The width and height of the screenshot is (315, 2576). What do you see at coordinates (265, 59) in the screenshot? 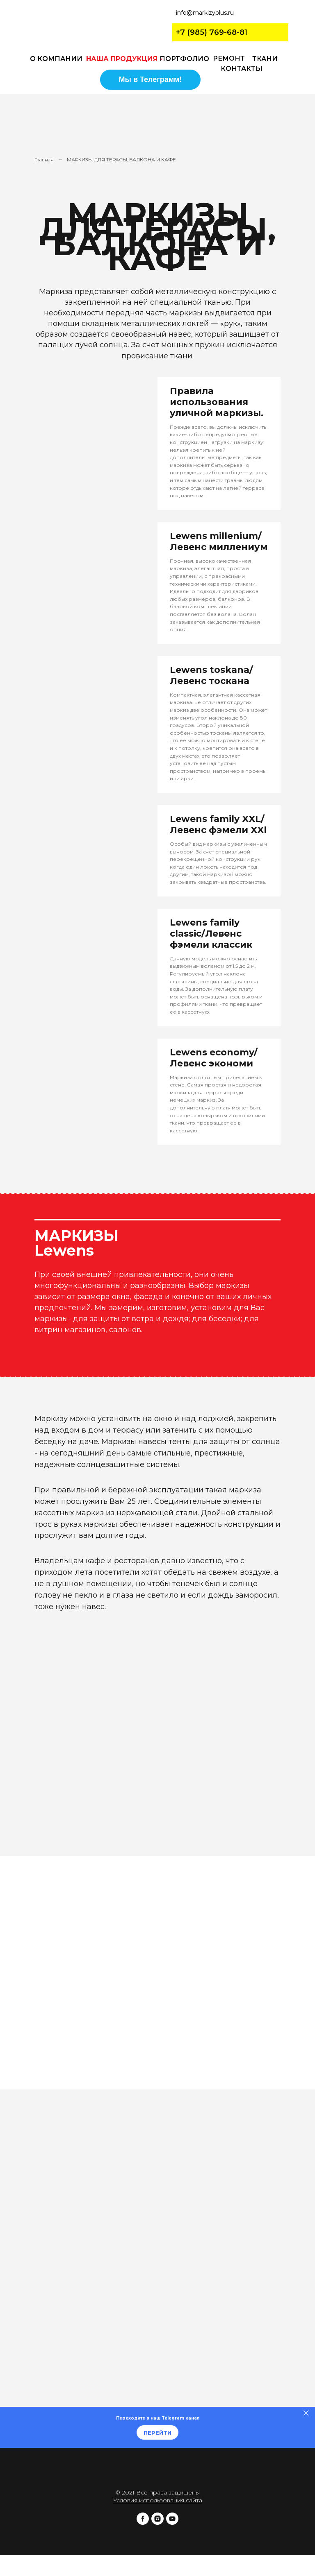
I see `ТКАНИ` at bounding box center [265, 59].